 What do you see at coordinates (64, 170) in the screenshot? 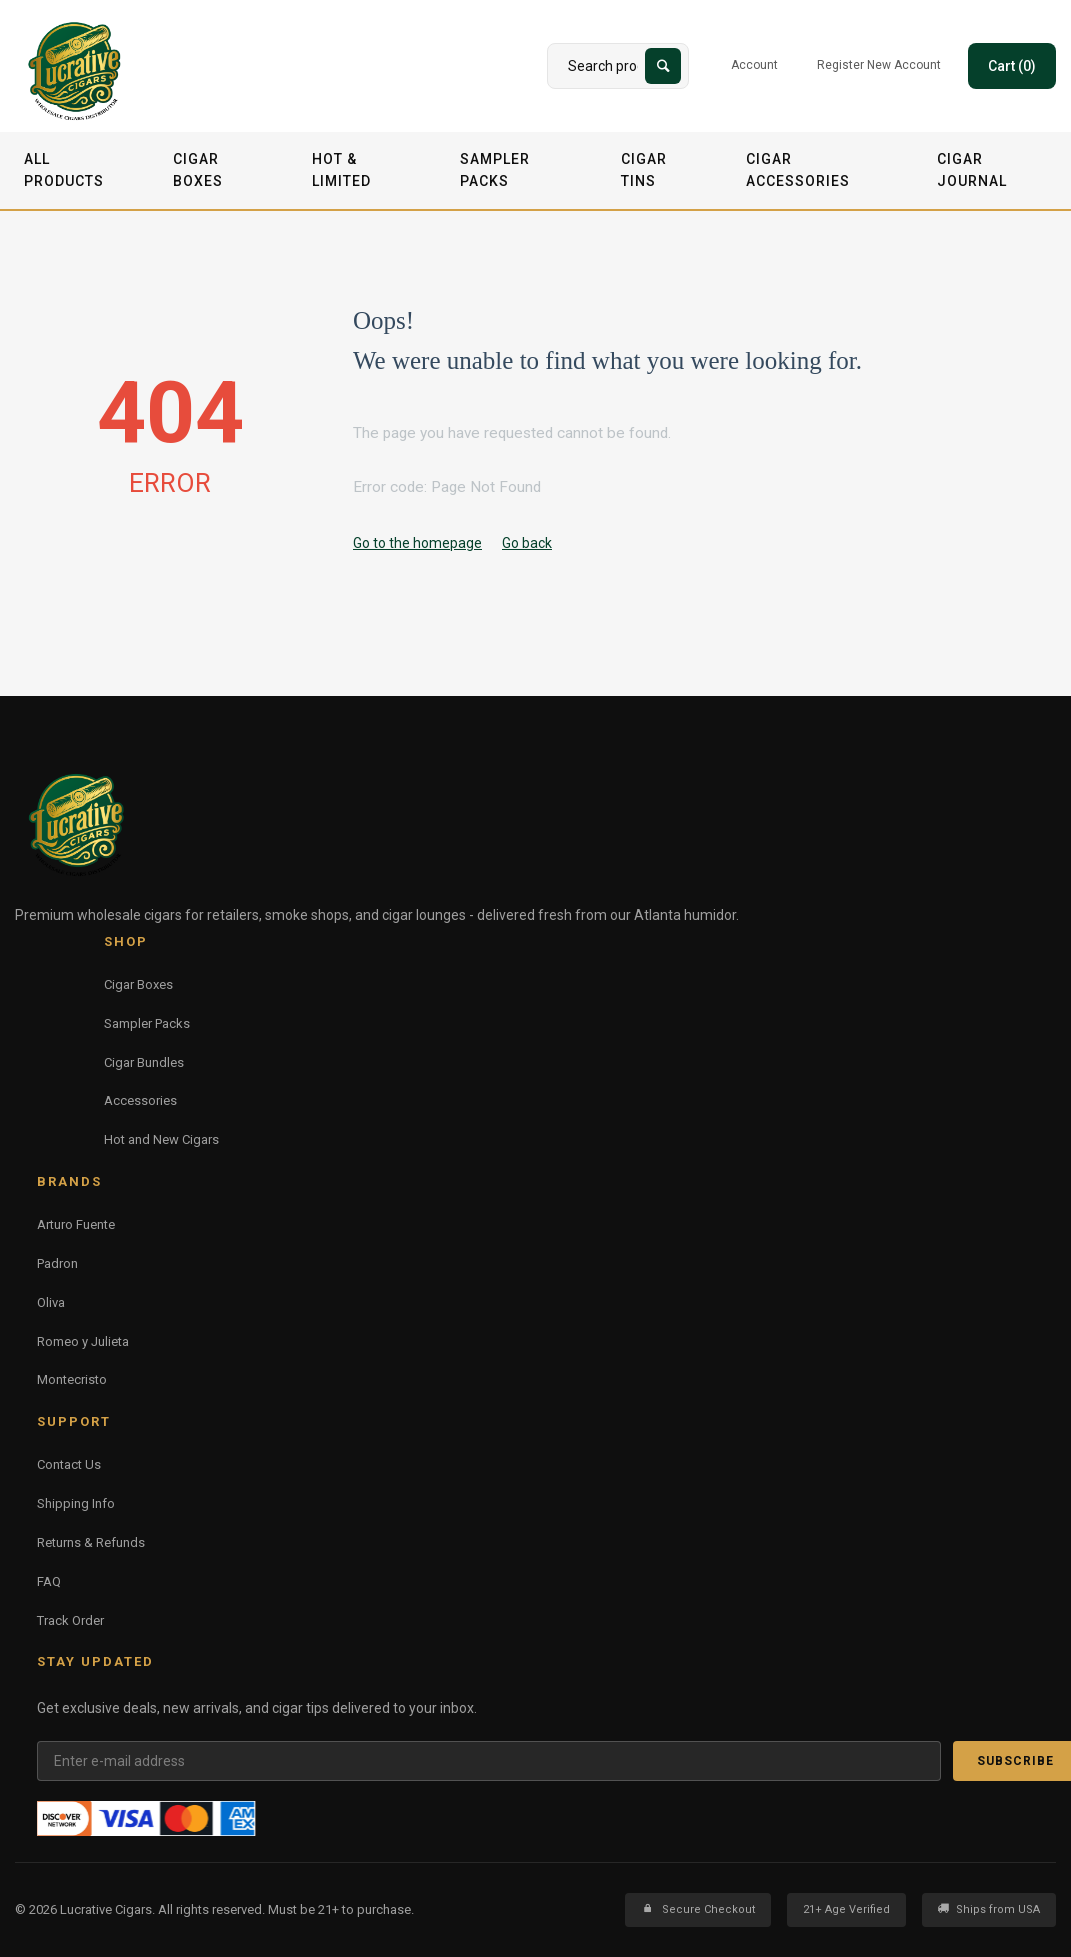
I see `All Products` at bounding box center [64, 170].